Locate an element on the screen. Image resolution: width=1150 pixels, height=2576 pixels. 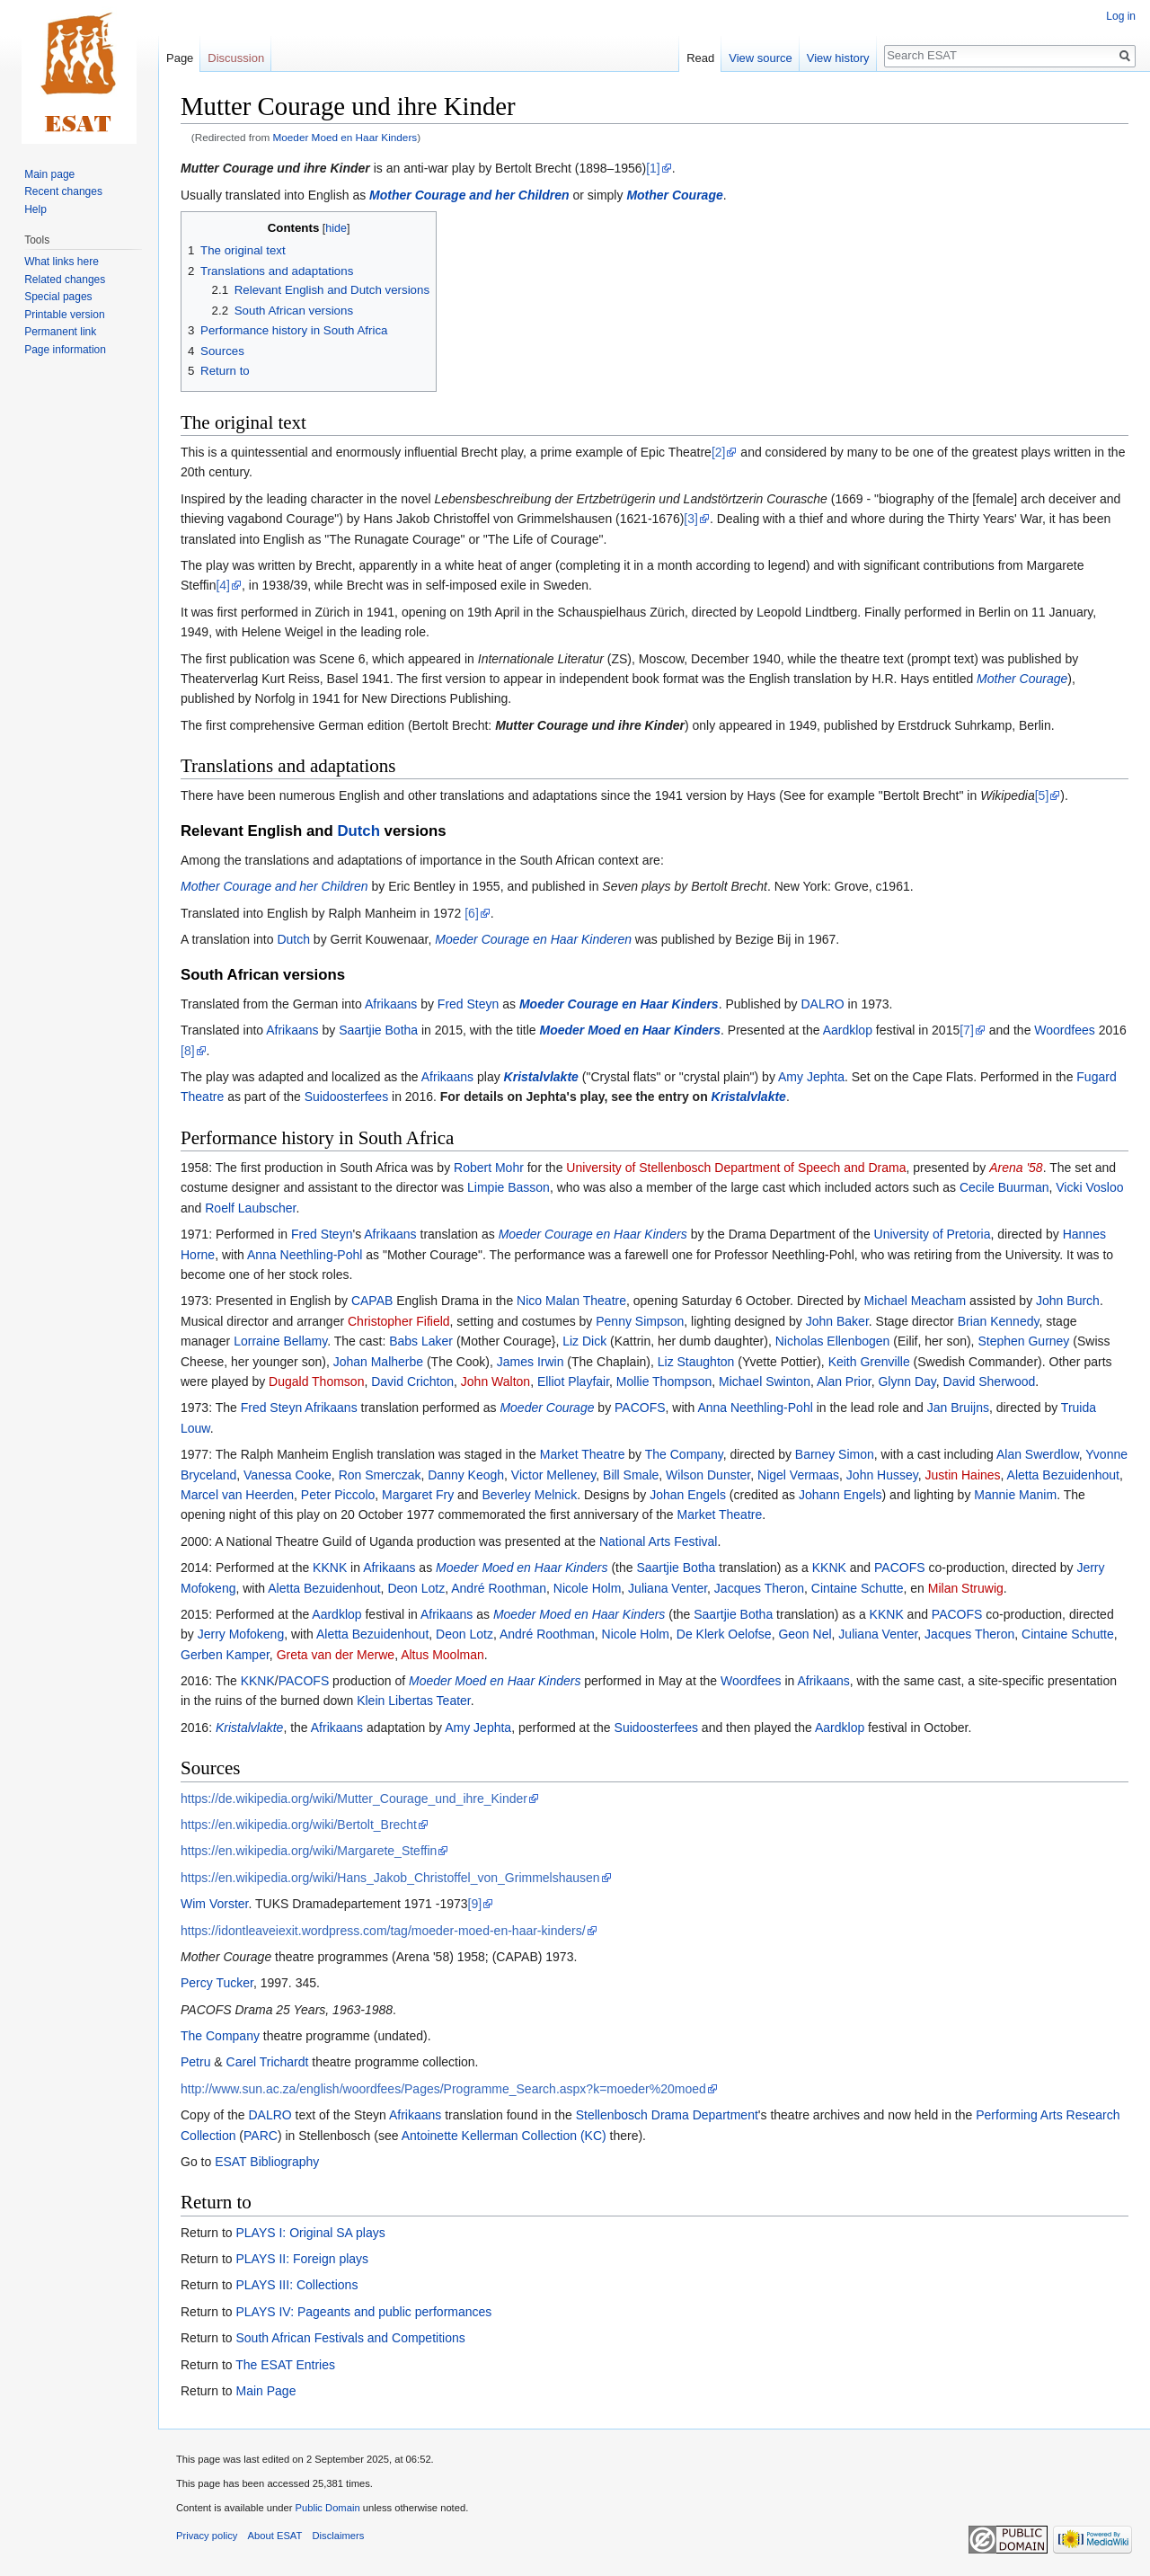
Alan Swerdlow is located at coordinates (1037, 1454).